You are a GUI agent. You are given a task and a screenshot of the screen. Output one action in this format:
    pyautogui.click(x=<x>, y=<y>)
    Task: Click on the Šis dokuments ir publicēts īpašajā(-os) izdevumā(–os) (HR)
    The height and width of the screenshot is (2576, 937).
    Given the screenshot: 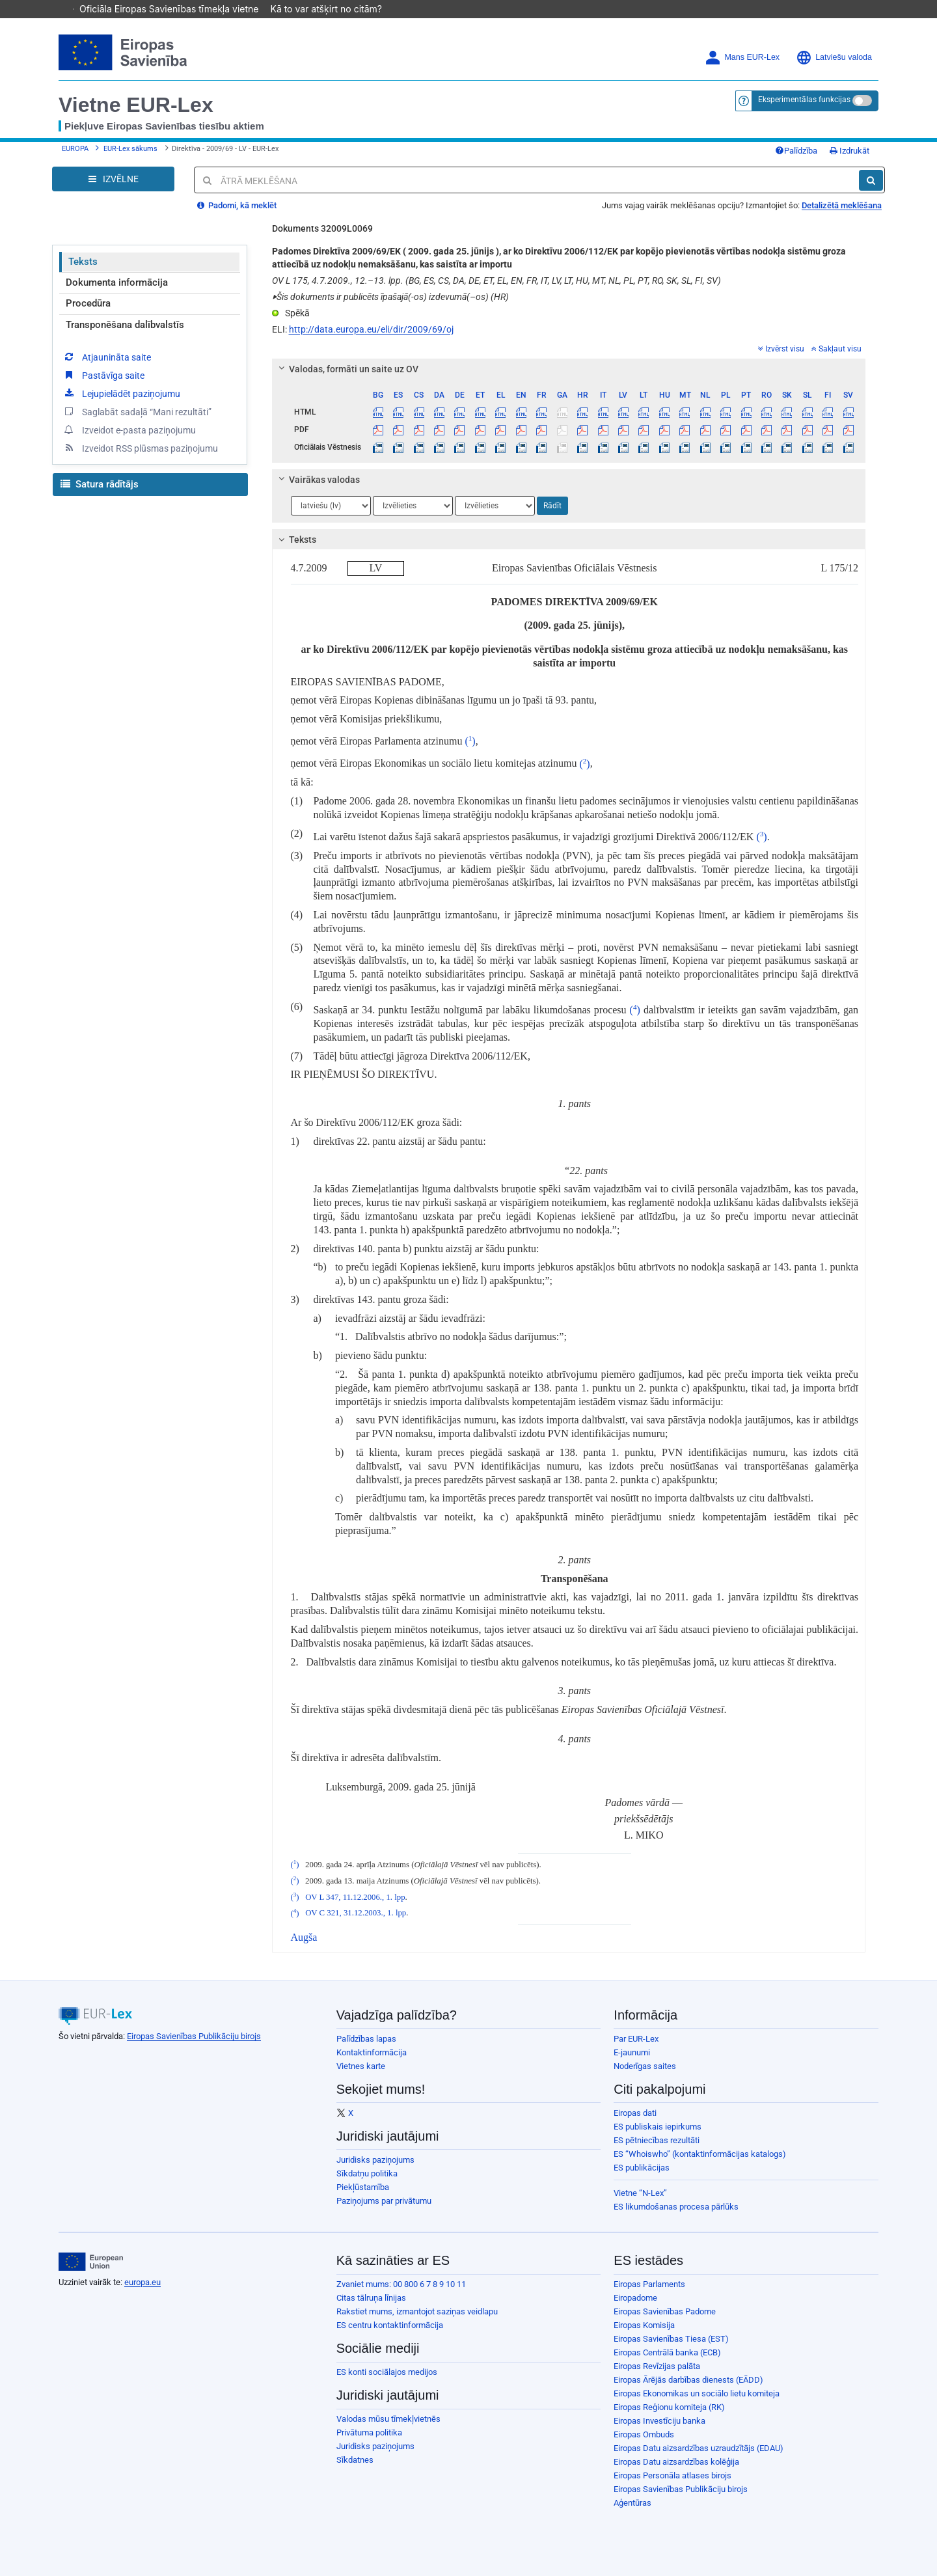 What is the action you would take?
    pyautogui.click(x=390, y=297)
    